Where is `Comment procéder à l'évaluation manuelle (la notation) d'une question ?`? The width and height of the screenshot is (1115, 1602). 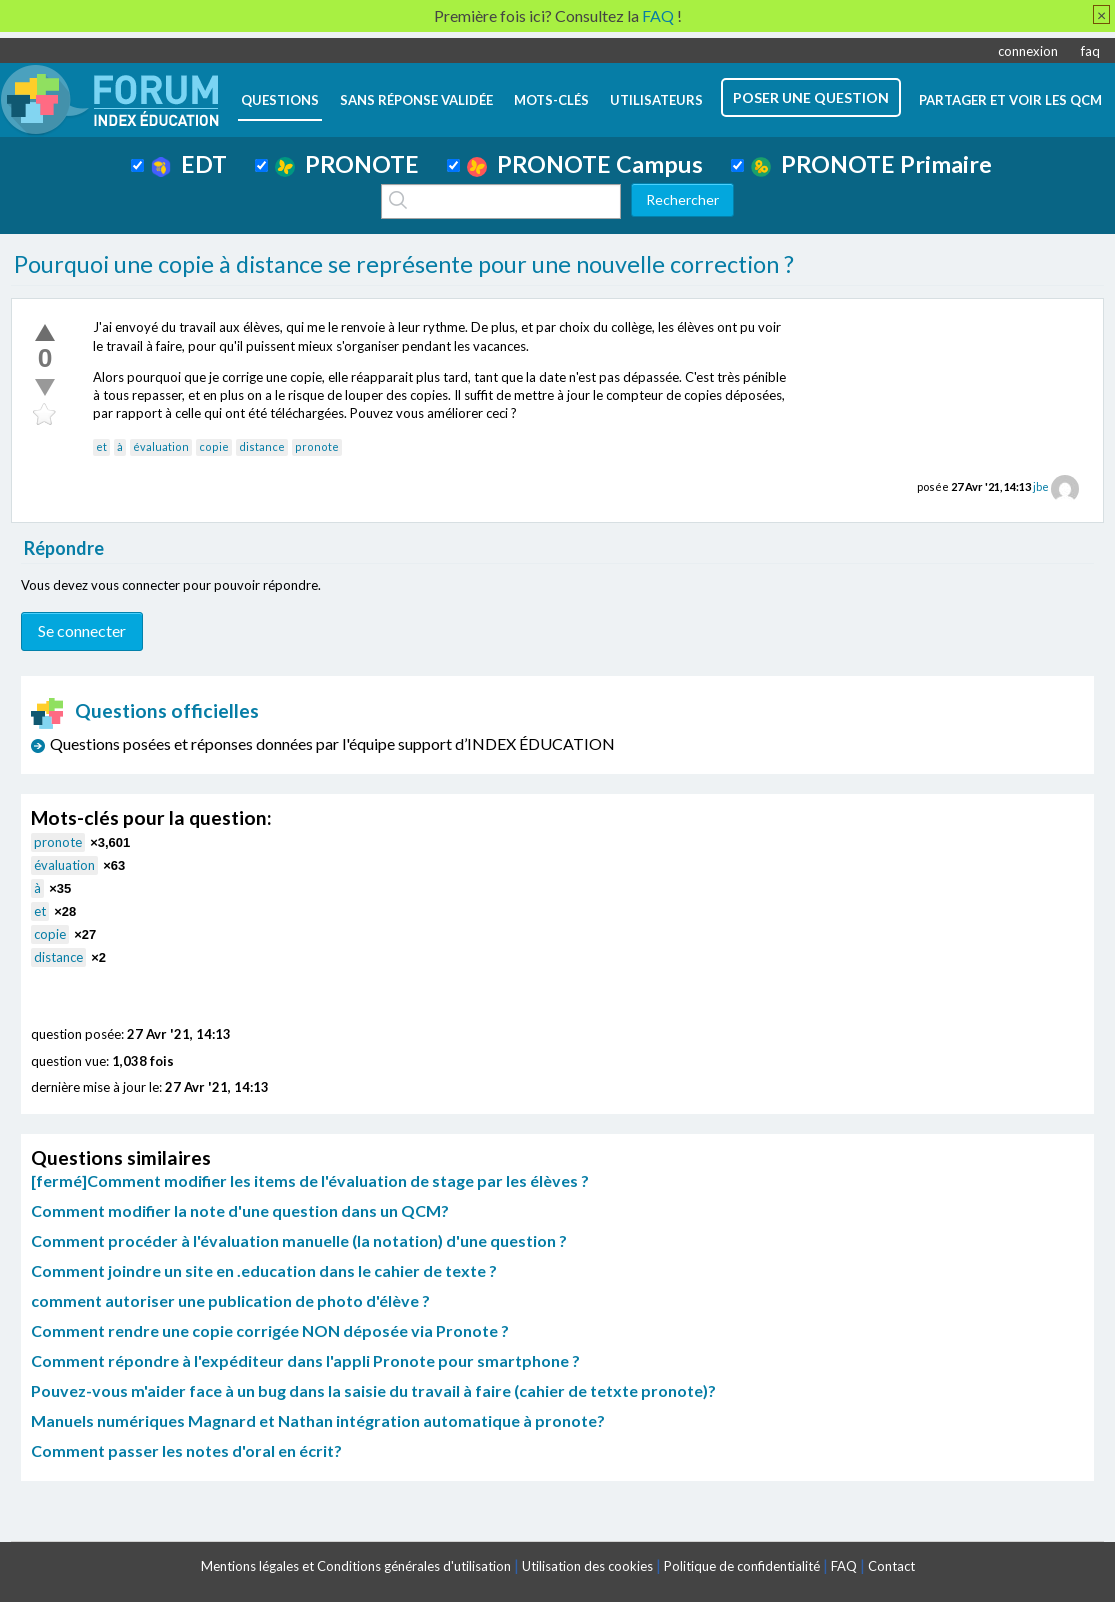 Comment procéder à l'évaluation manuelle (la notation) d'une question ? is located at coordinates (299, 1240).